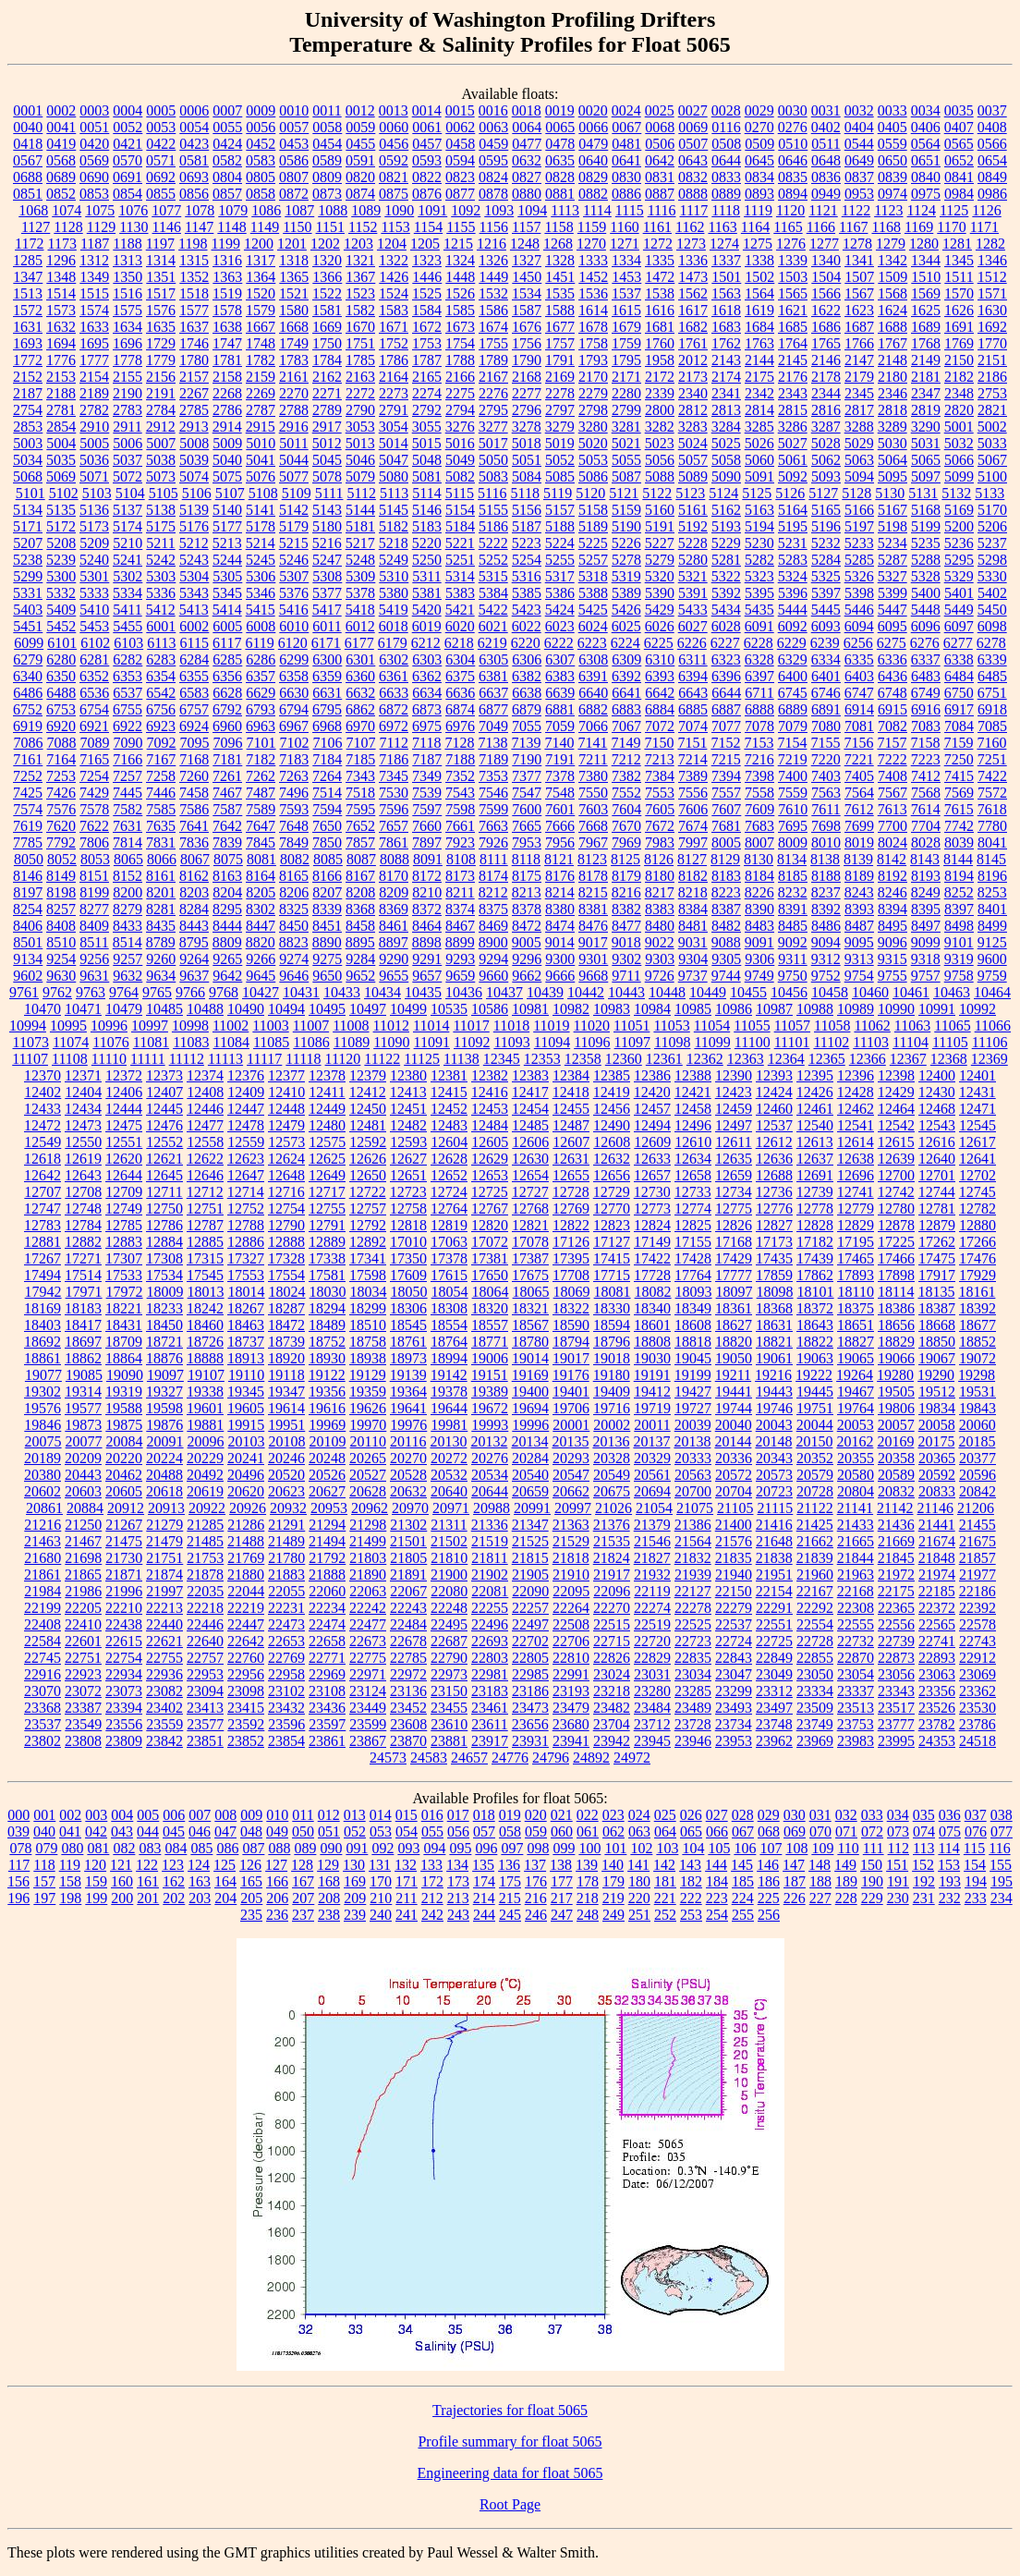 The height and width of the screenshot is (2576, 1020). What do you see at coordinates (83, 1524) in the screenshot?
I see `21250` at bounding box center [83, 1524].